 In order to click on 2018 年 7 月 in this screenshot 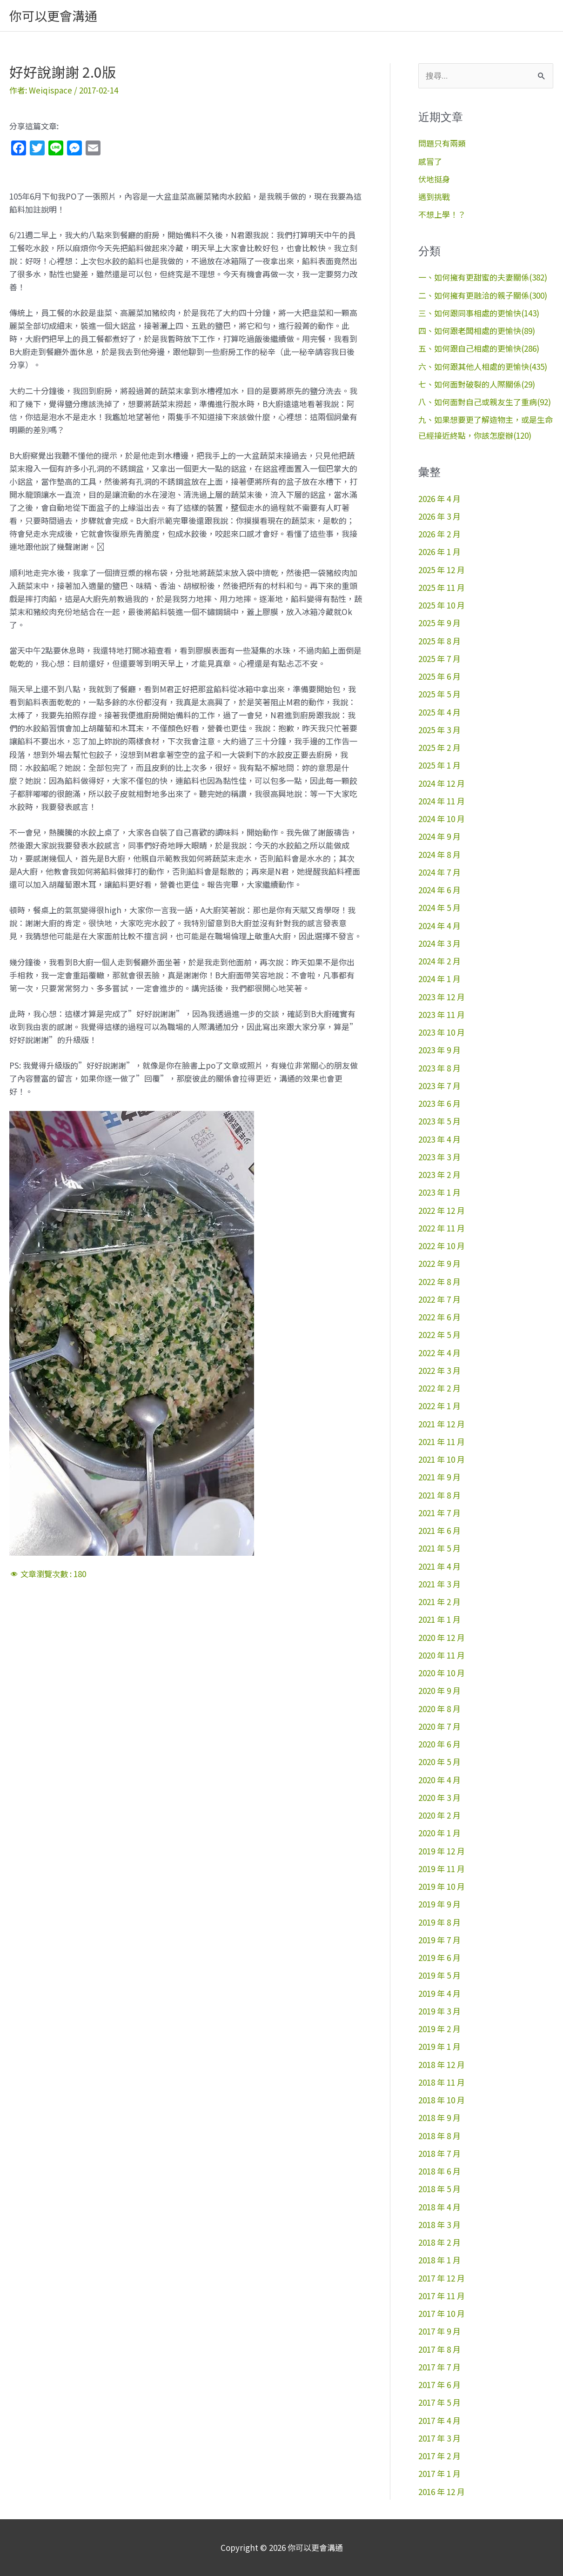, I will do `click(439, 2153)`.